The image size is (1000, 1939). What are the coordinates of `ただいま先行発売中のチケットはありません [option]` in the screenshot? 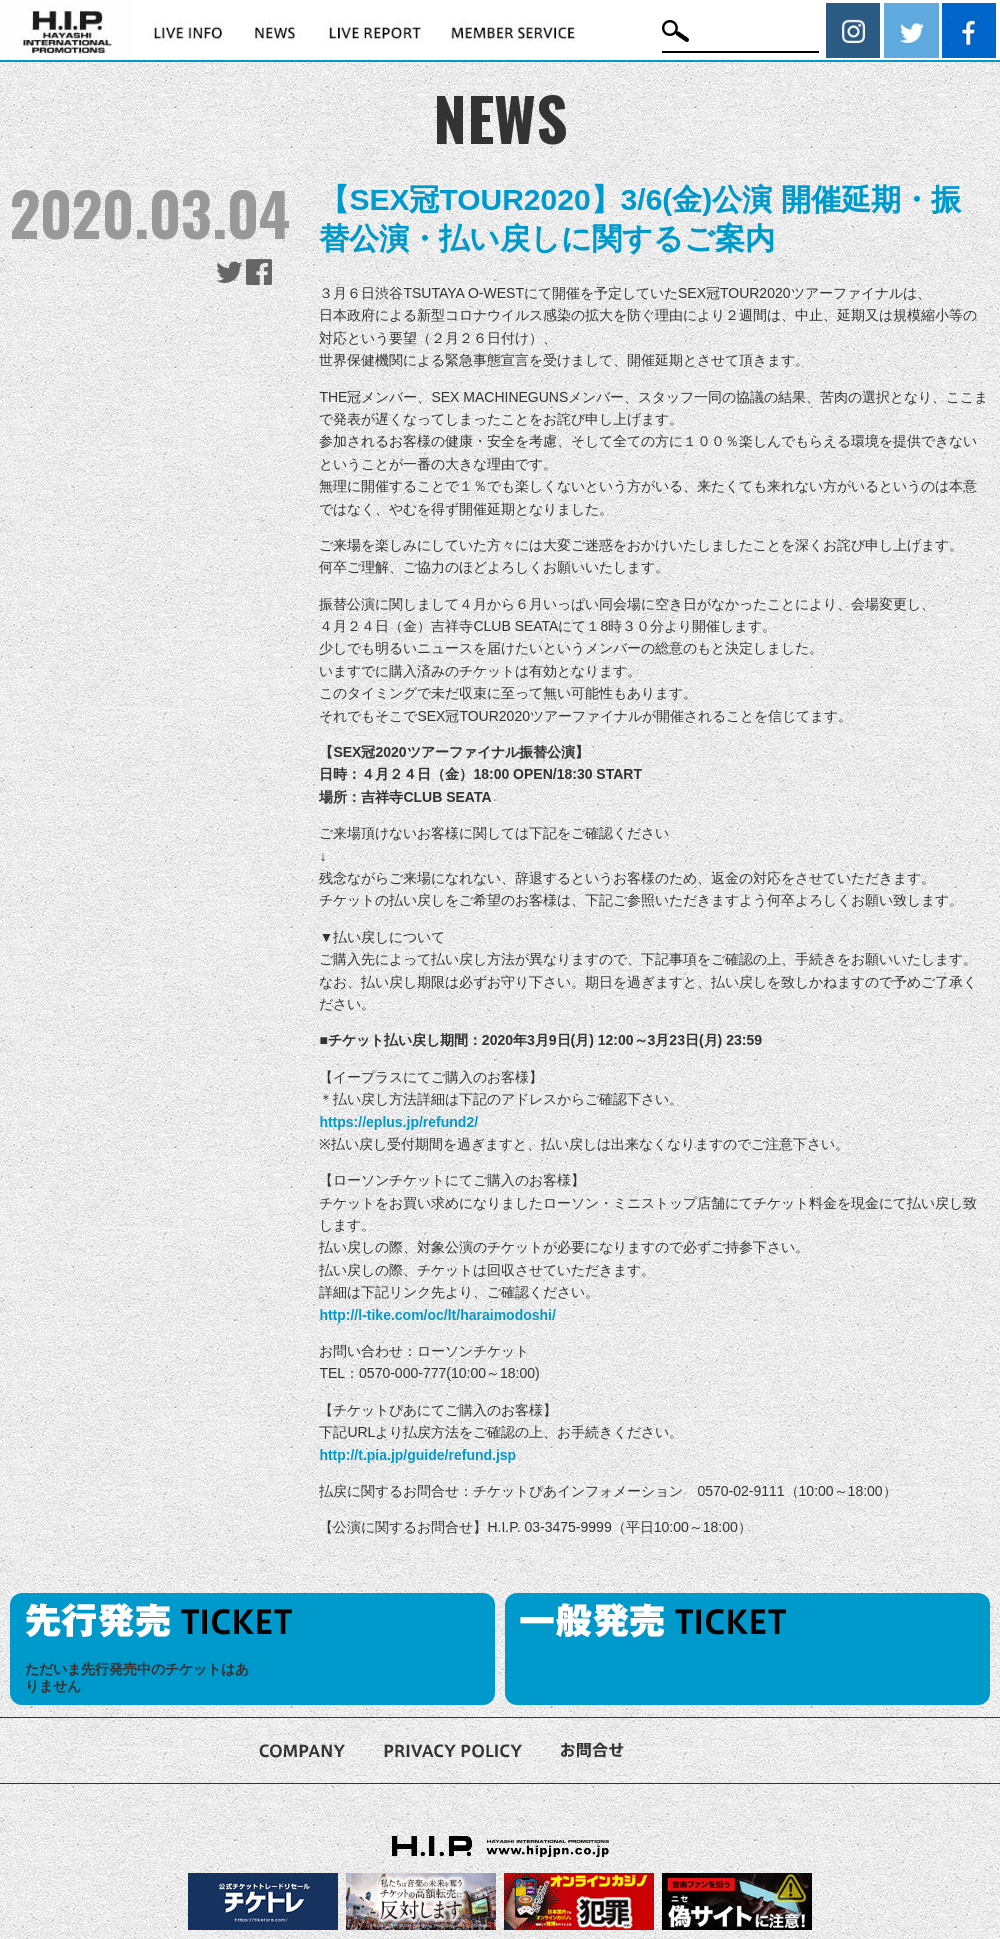 It's located at (137, 1677).